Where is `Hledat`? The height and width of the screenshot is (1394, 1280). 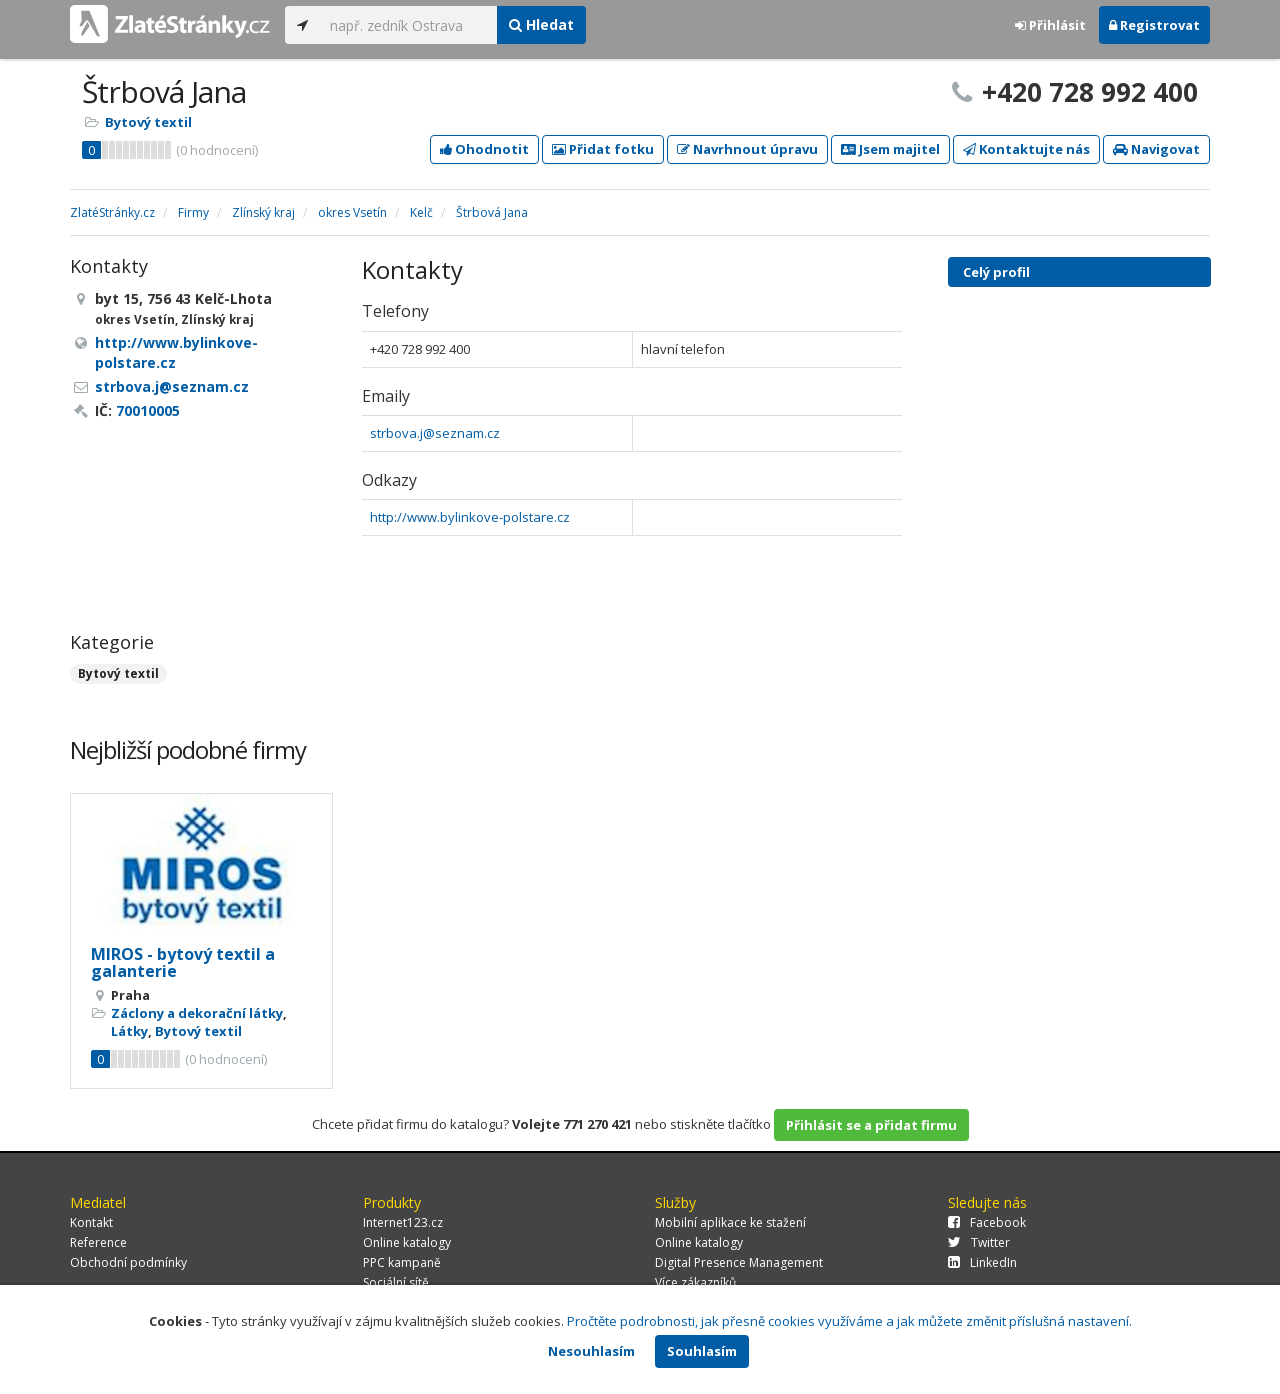
Hledat is located at coordinates (541, 24).